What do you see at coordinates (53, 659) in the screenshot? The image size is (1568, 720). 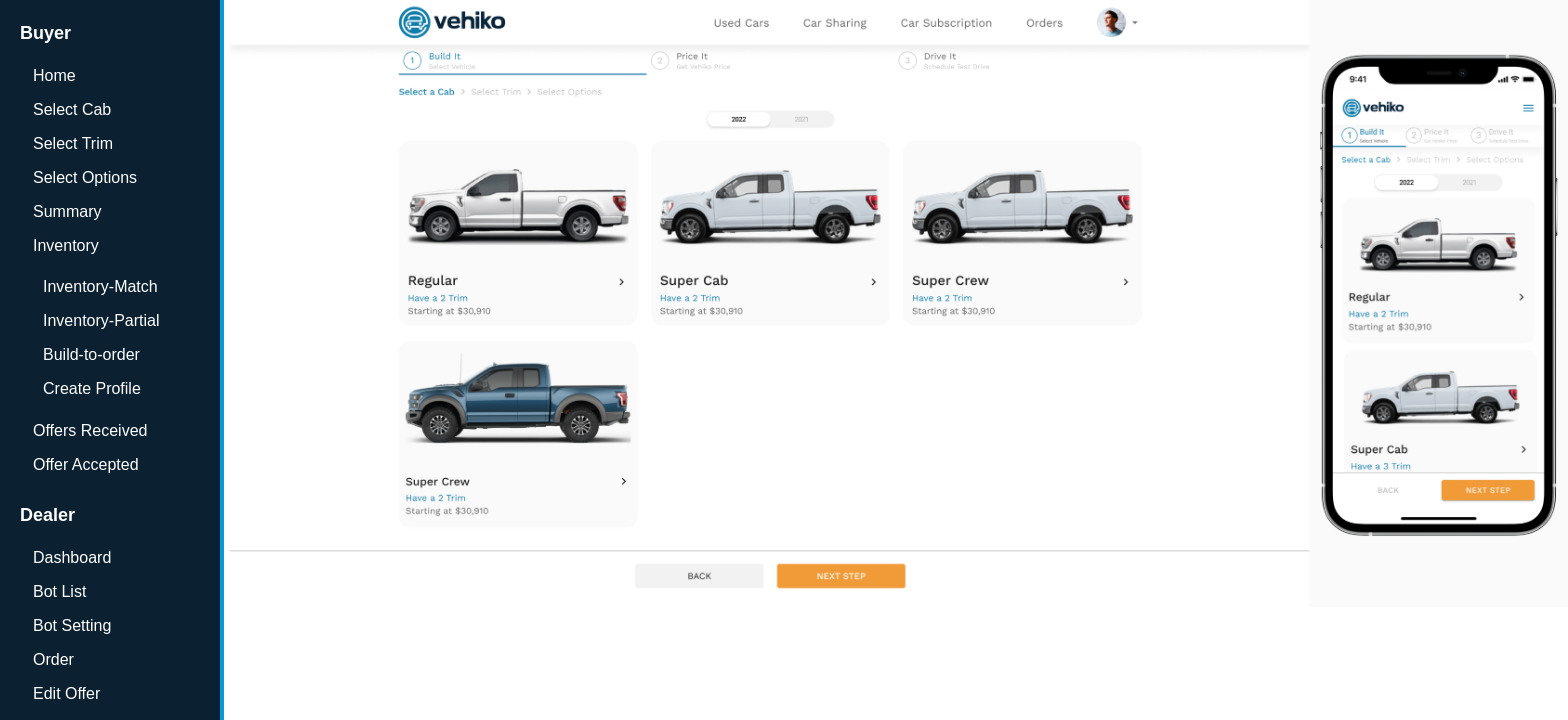 I see `Order` at bounding box center [53, 659].